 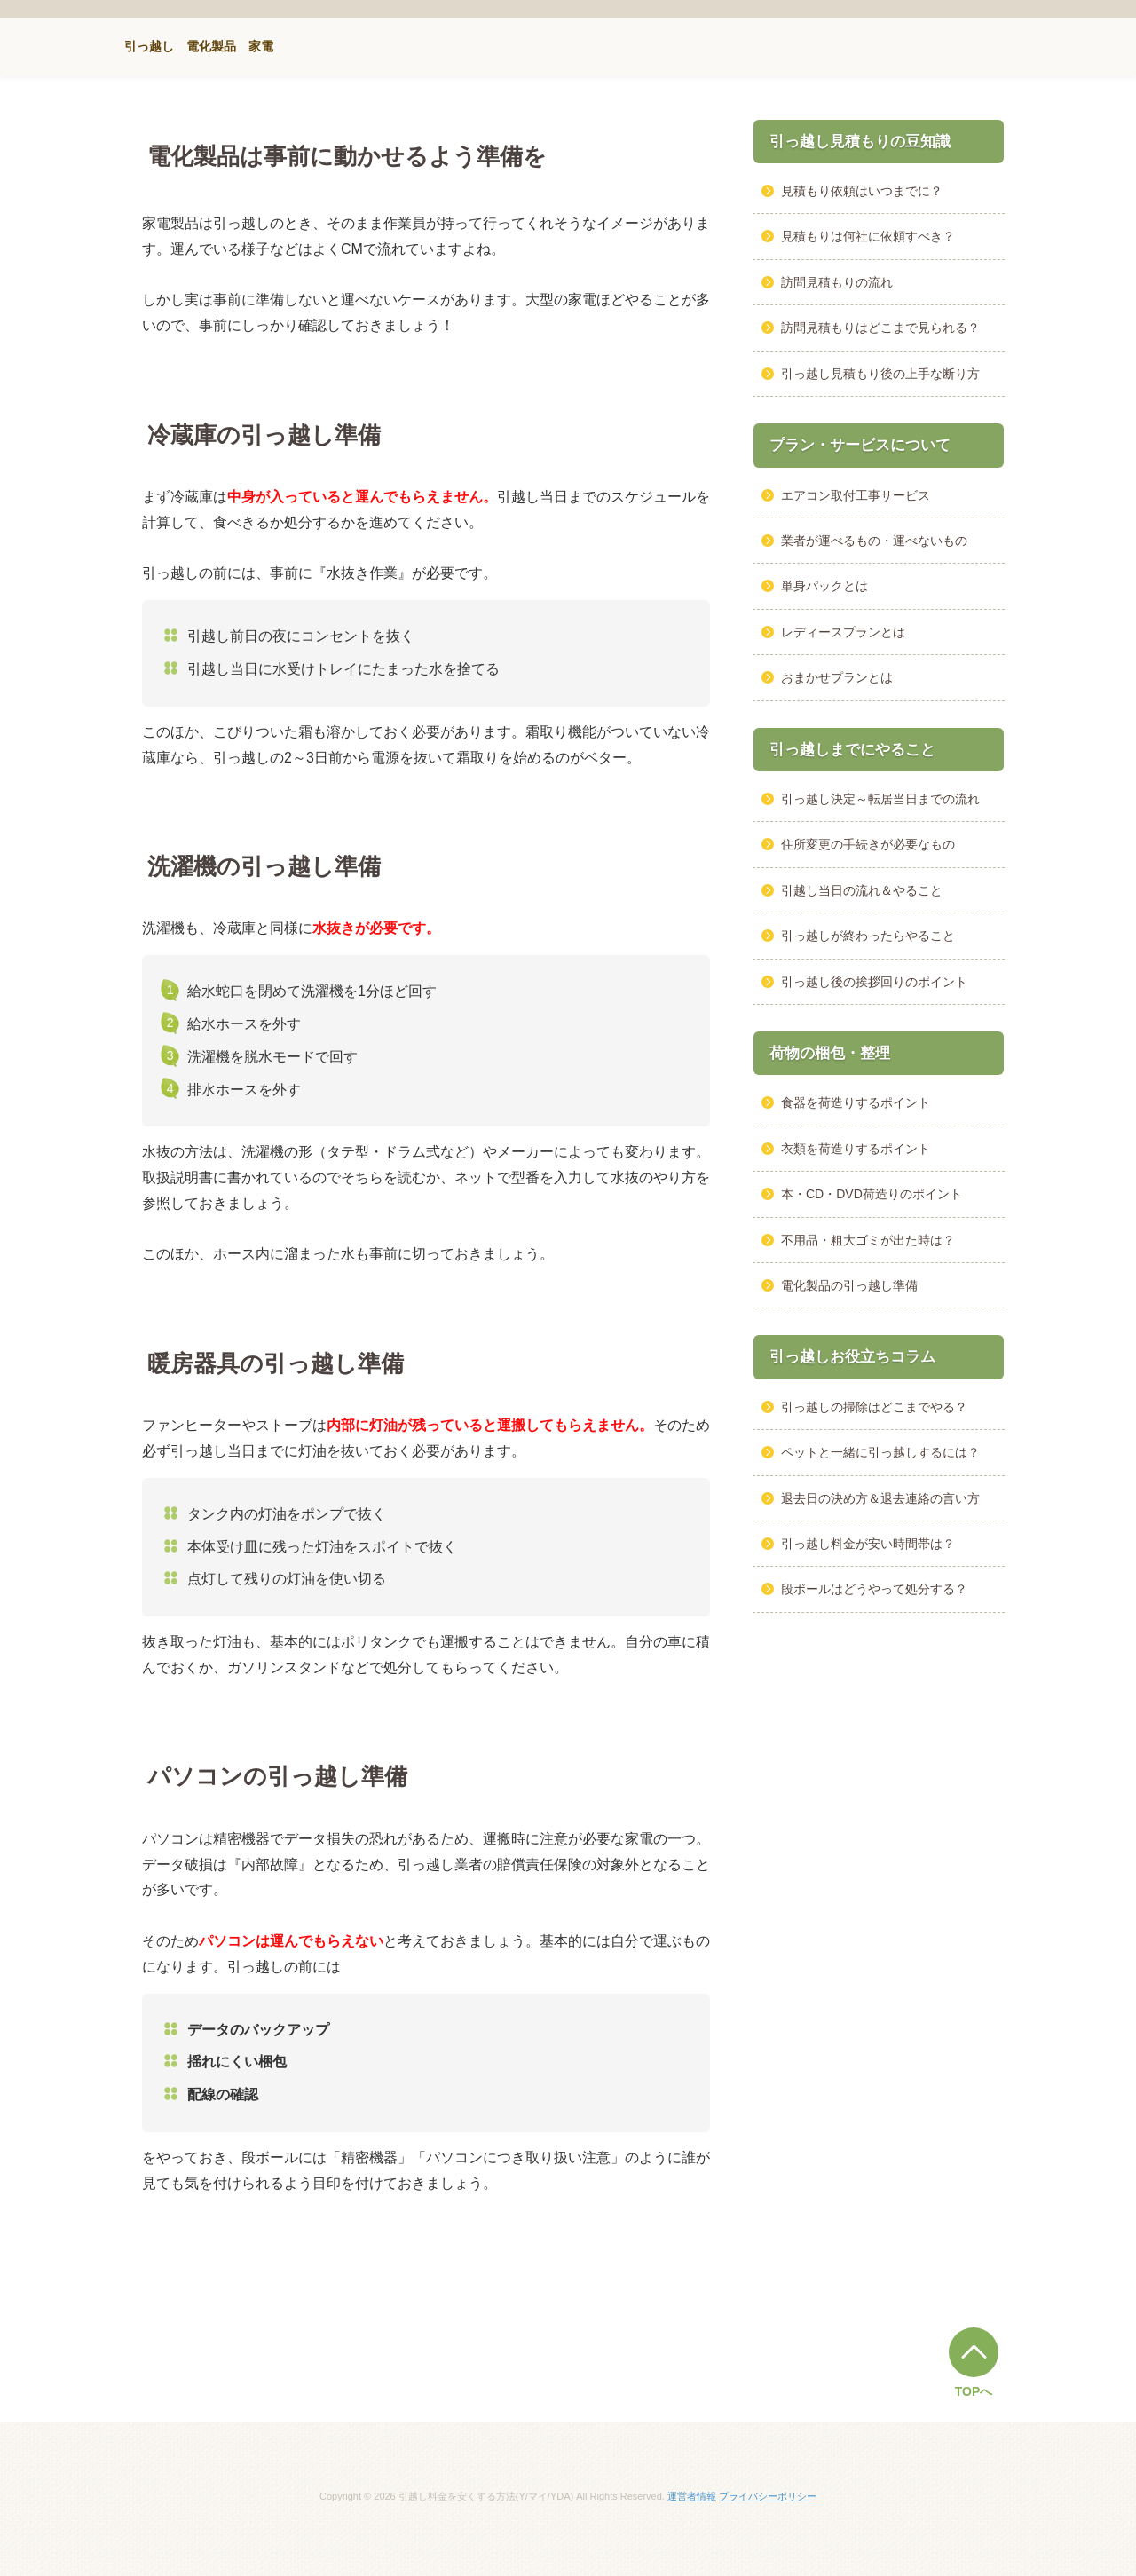 What do you see at coordinates (868, 1544) in the screenshot?
I see `引っ越し料金が安い時間帯は？` at bounding box center [868, 1544].